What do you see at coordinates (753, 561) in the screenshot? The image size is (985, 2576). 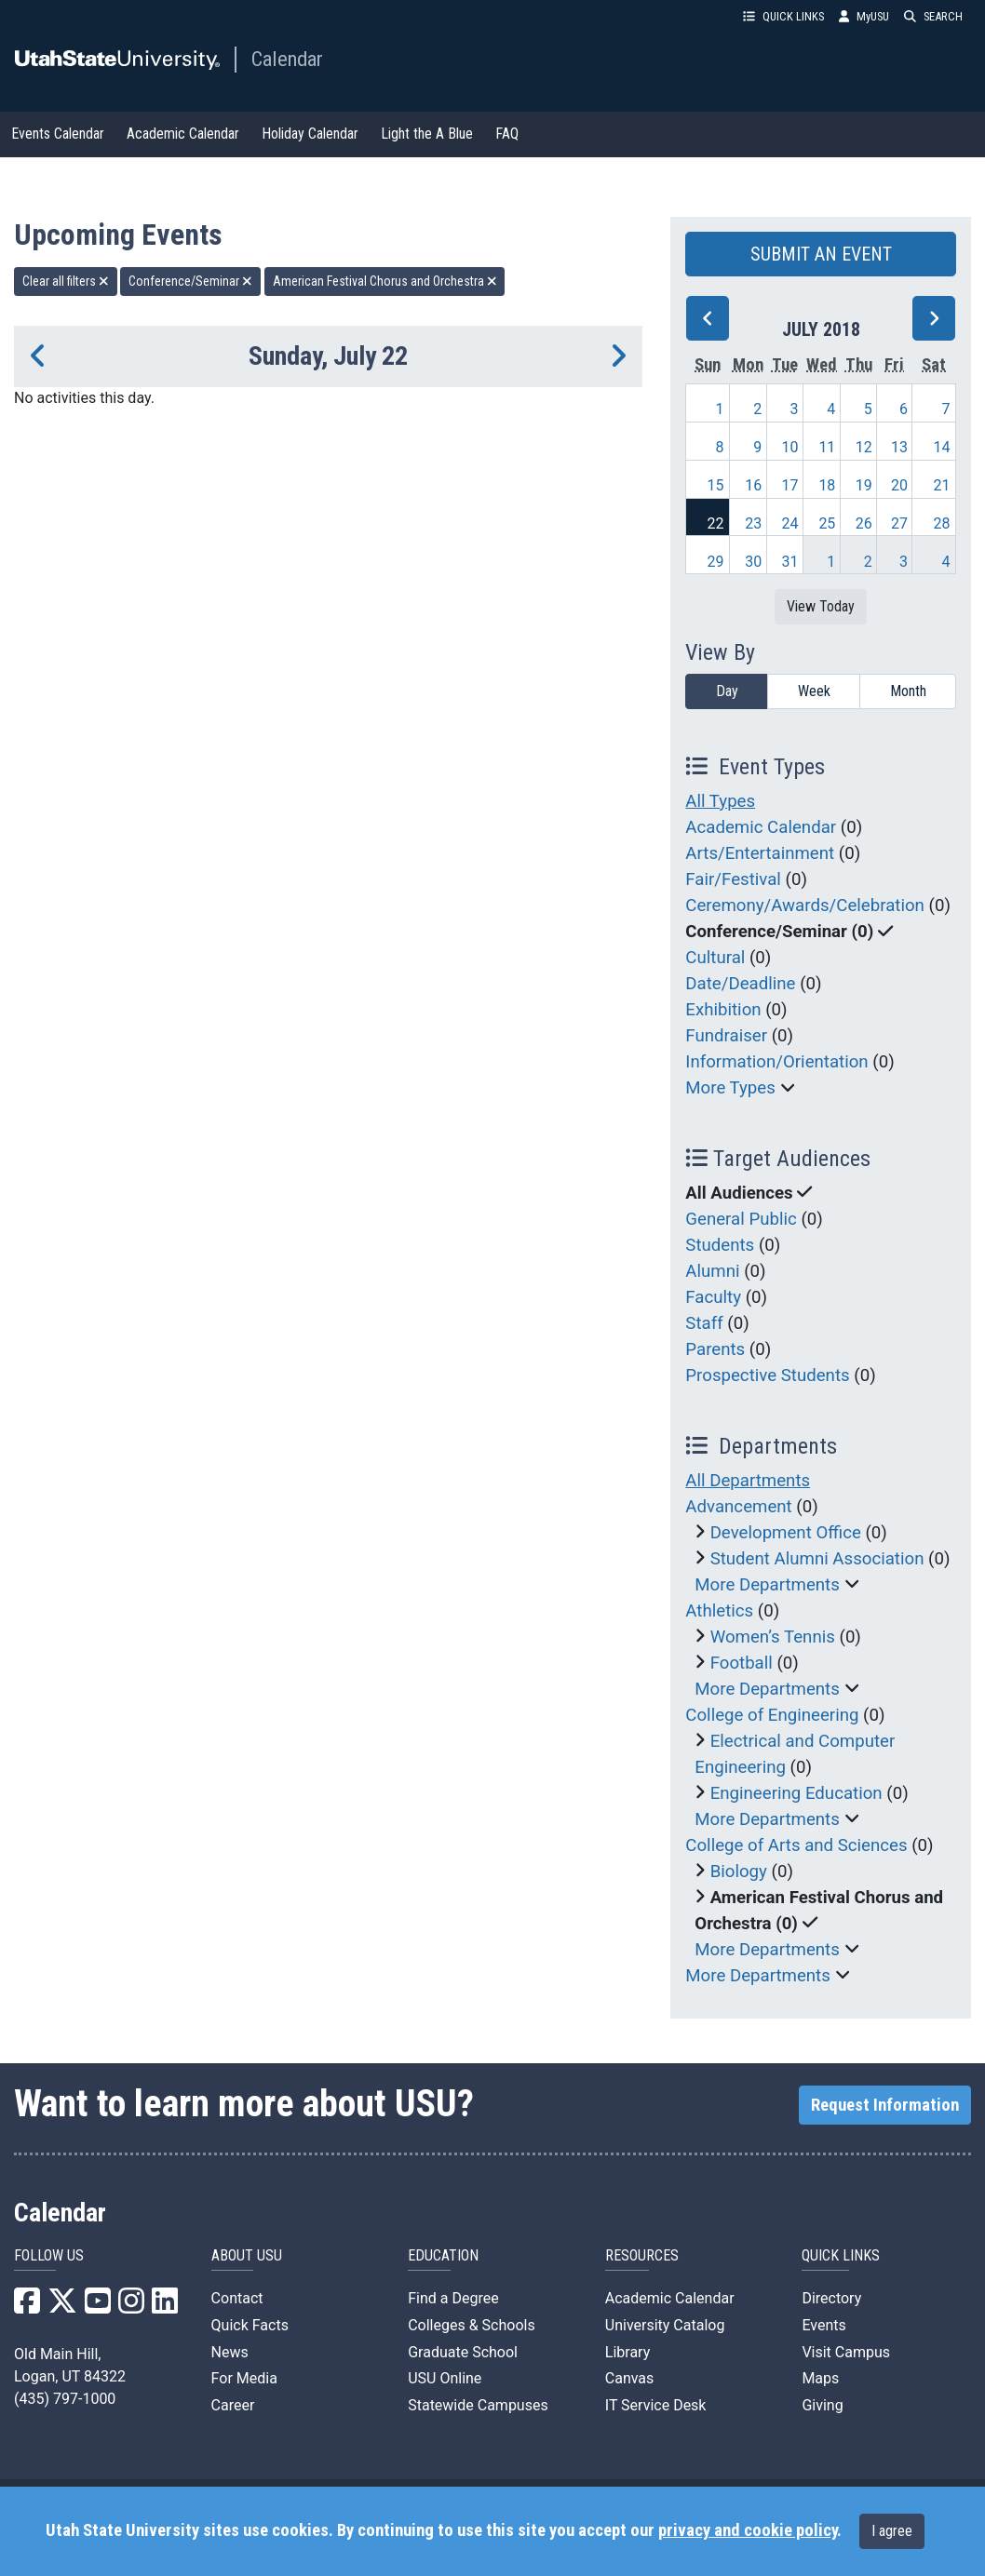 I see `30` at bounding box center [753, 561].